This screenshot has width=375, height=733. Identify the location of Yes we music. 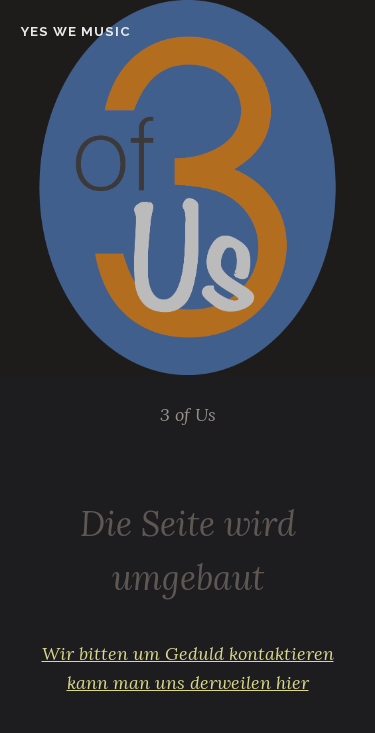
(76, 31).